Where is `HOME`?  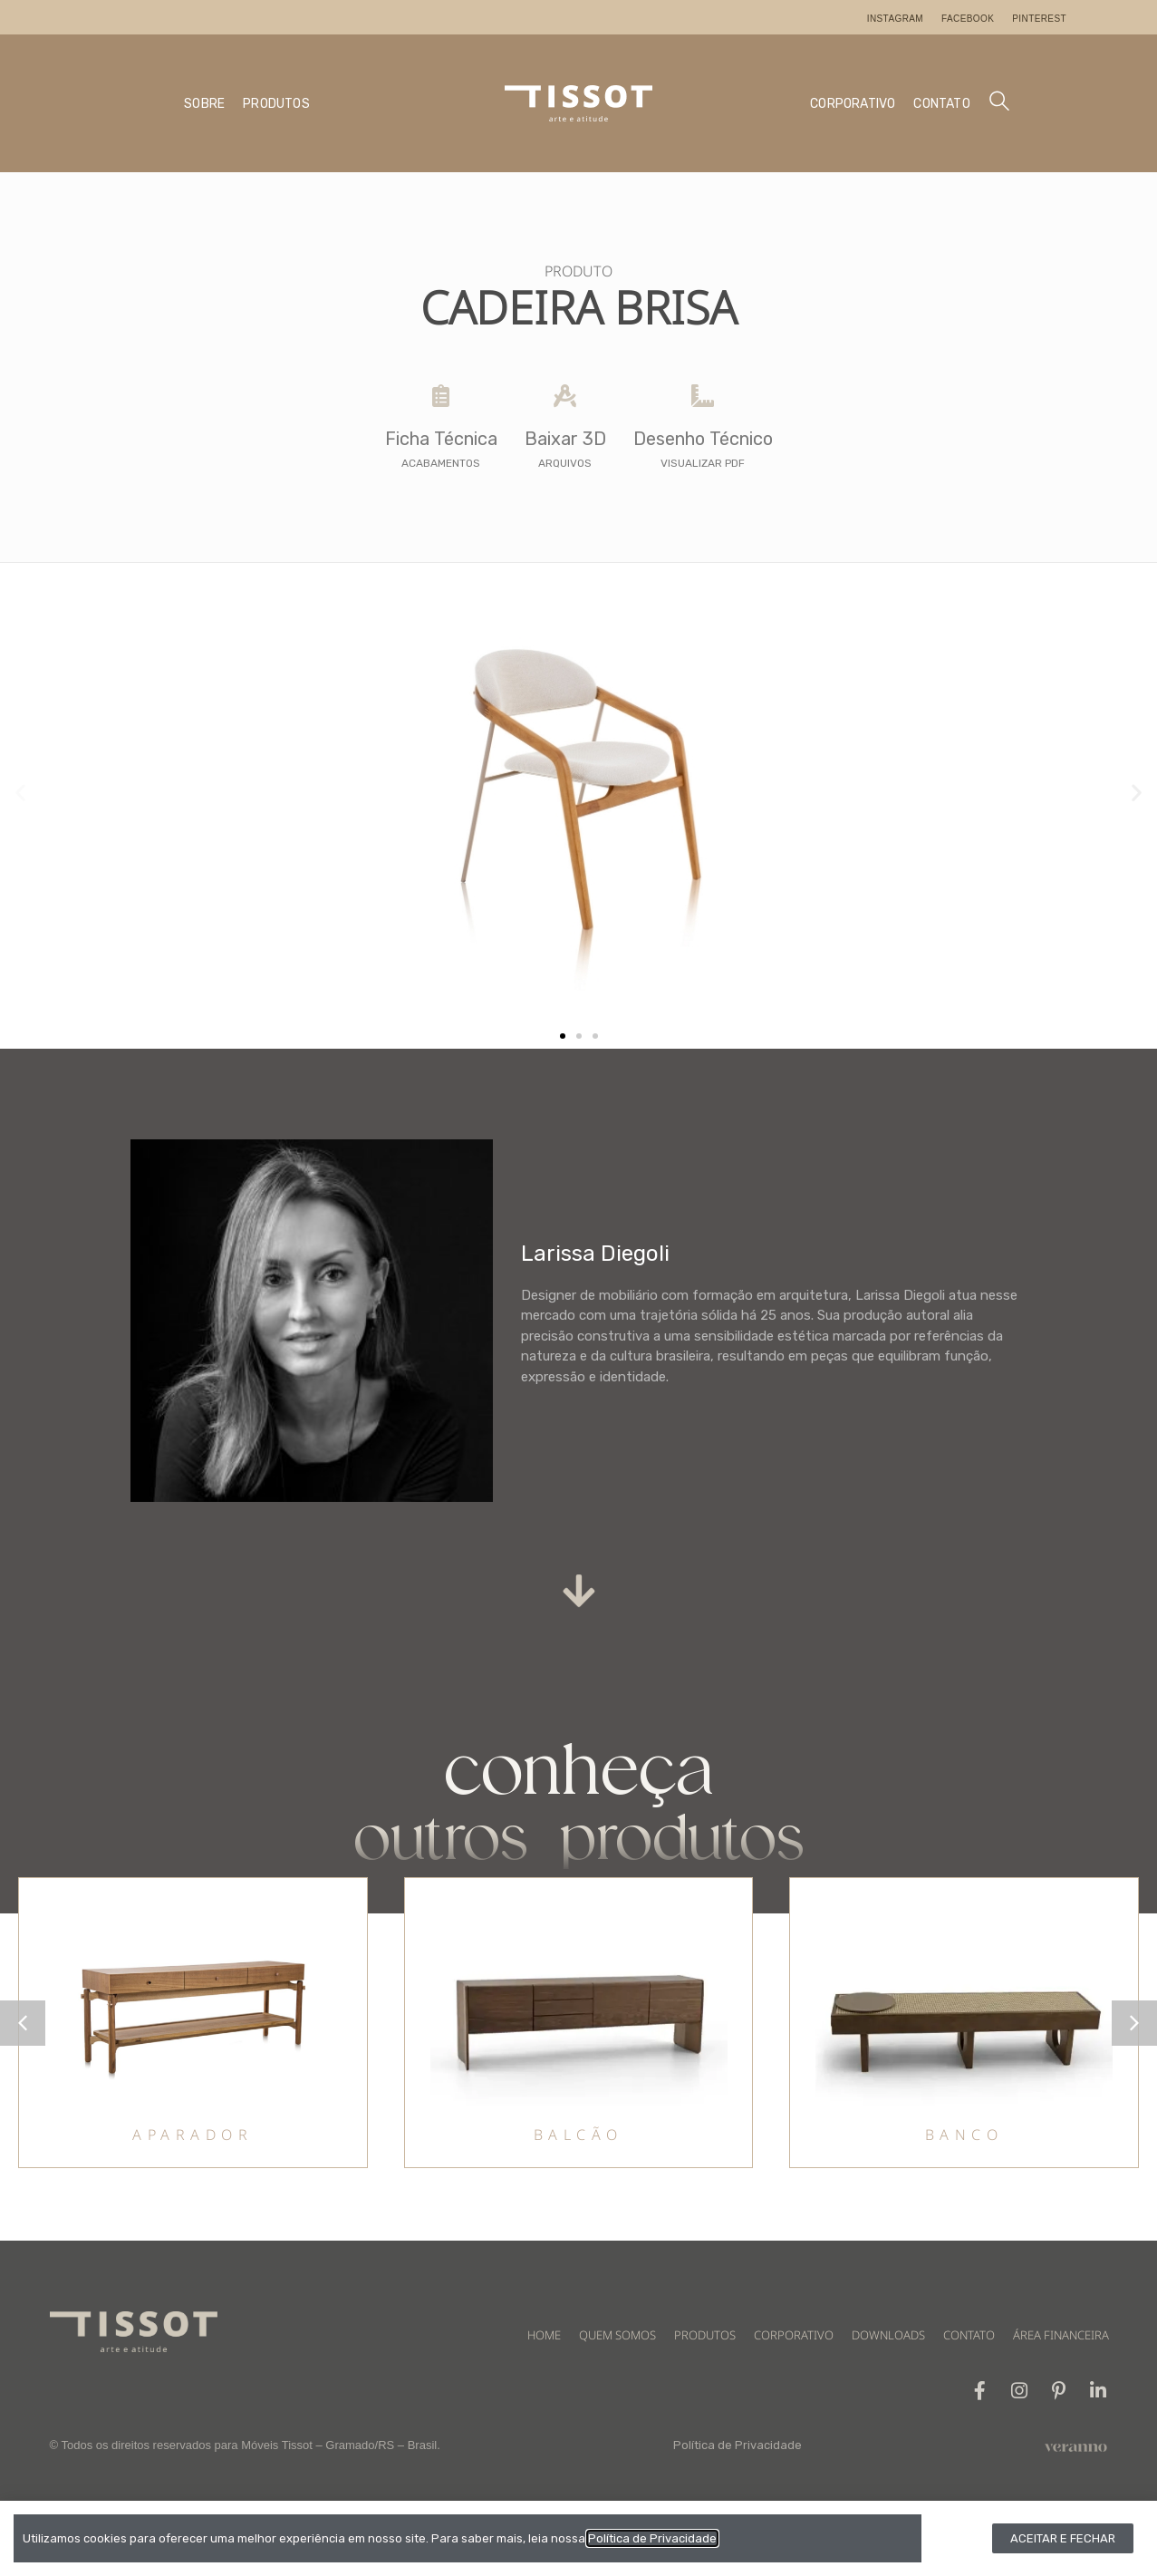
HOME is located at coordinates (544, 2335).